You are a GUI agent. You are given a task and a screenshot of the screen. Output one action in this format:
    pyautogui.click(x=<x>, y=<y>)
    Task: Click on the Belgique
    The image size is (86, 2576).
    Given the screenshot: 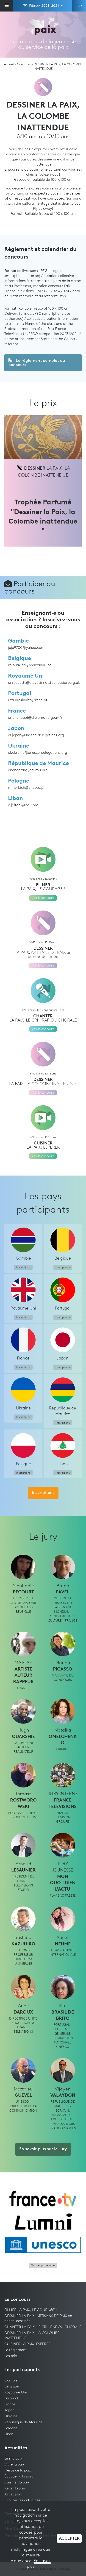 What is the action you would take?
    pyautogui.click(x=11, y=2386)
    